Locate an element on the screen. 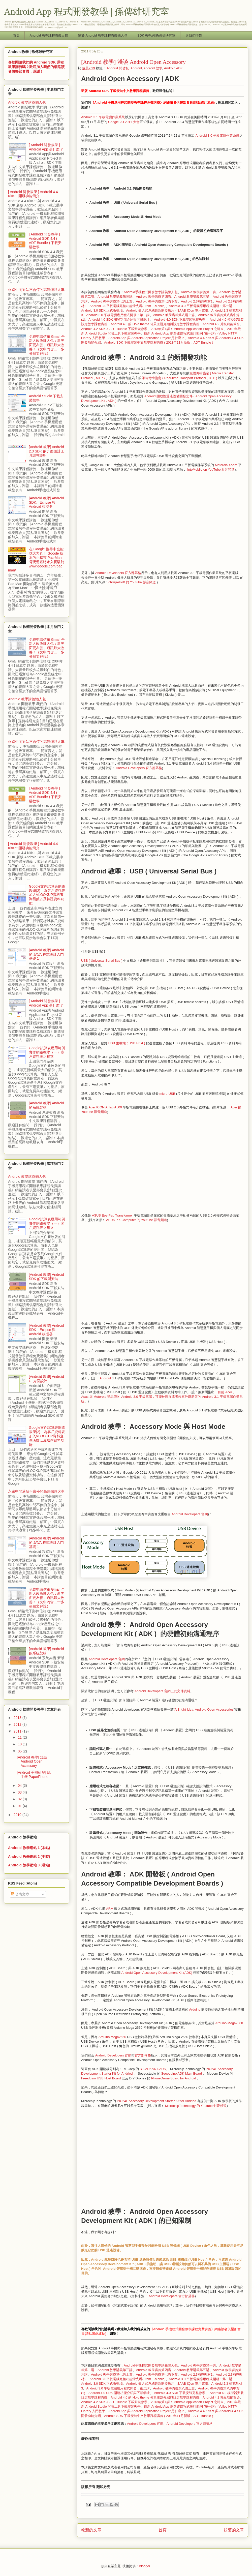 This screenshot has width=252, height=2576. [ Android 開發教學 ] Android App 是什麼 ? is located at coordinates (46, 147).